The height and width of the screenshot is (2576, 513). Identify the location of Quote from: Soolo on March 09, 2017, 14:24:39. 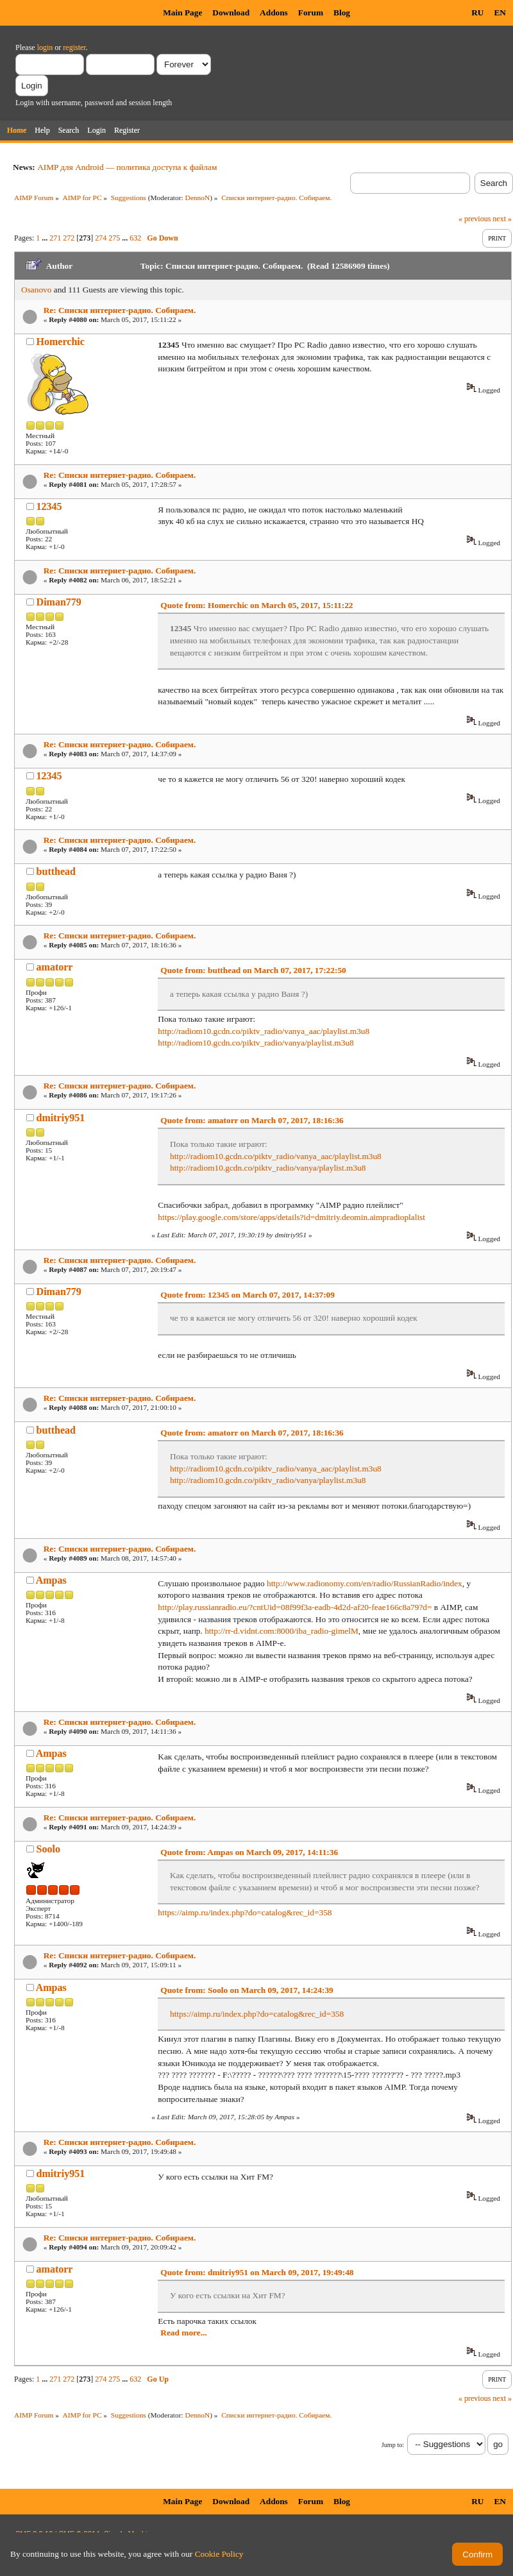
(246, 1990).